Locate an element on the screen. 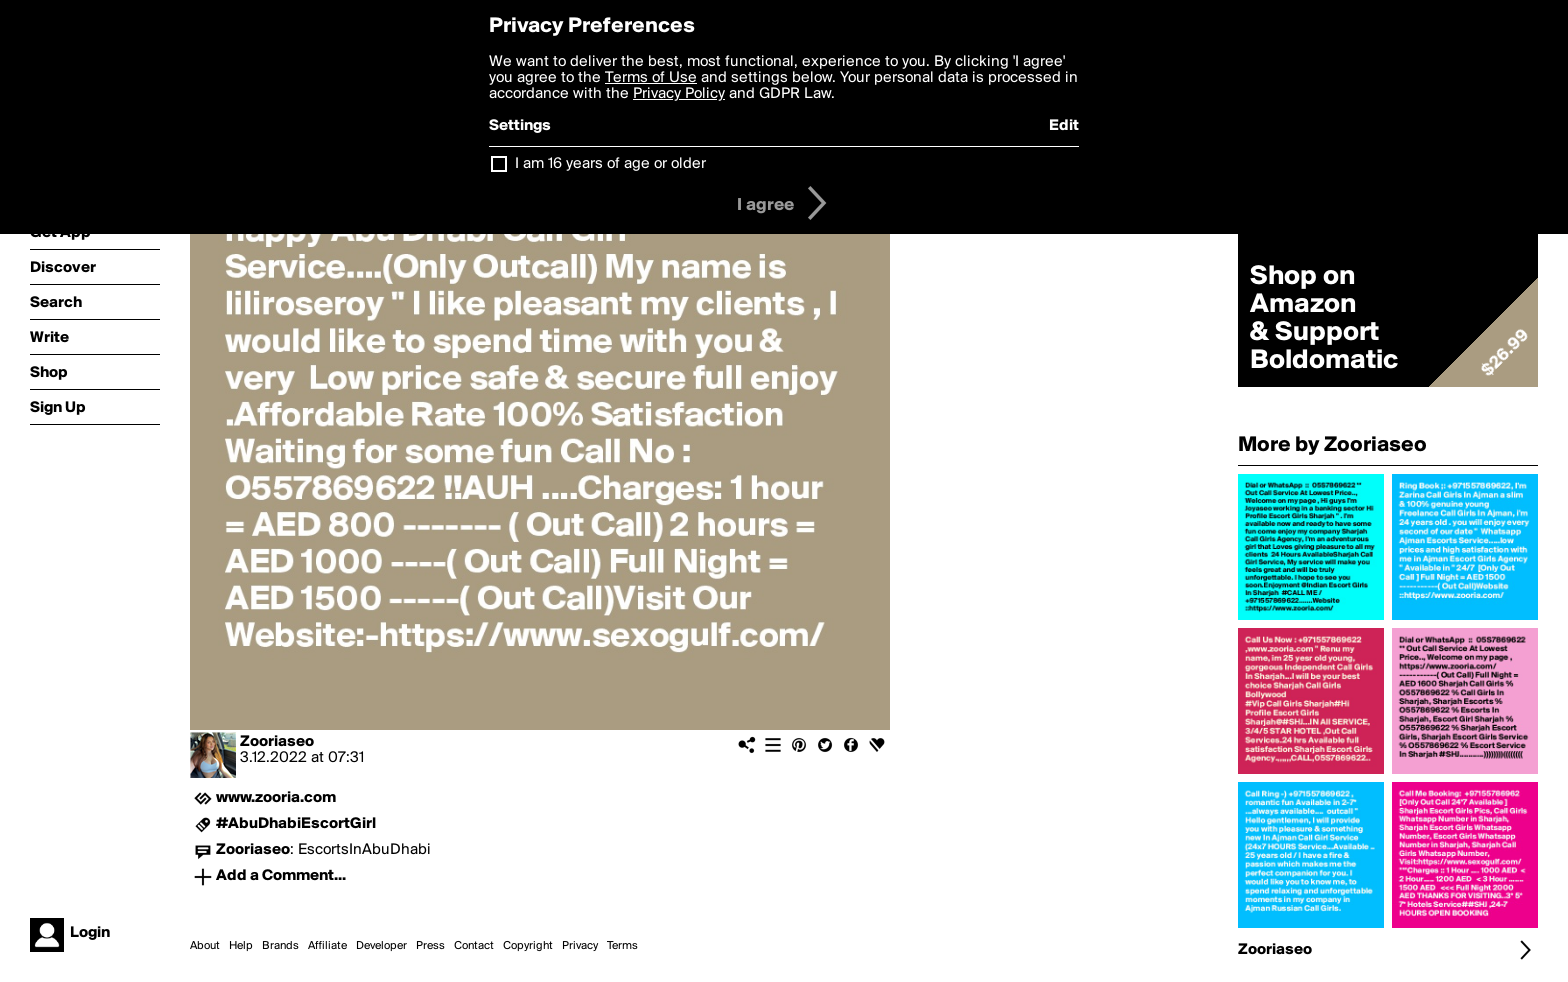 This screenshot has height=982, width=1568. Edit is located at coordinates (1064, 126).